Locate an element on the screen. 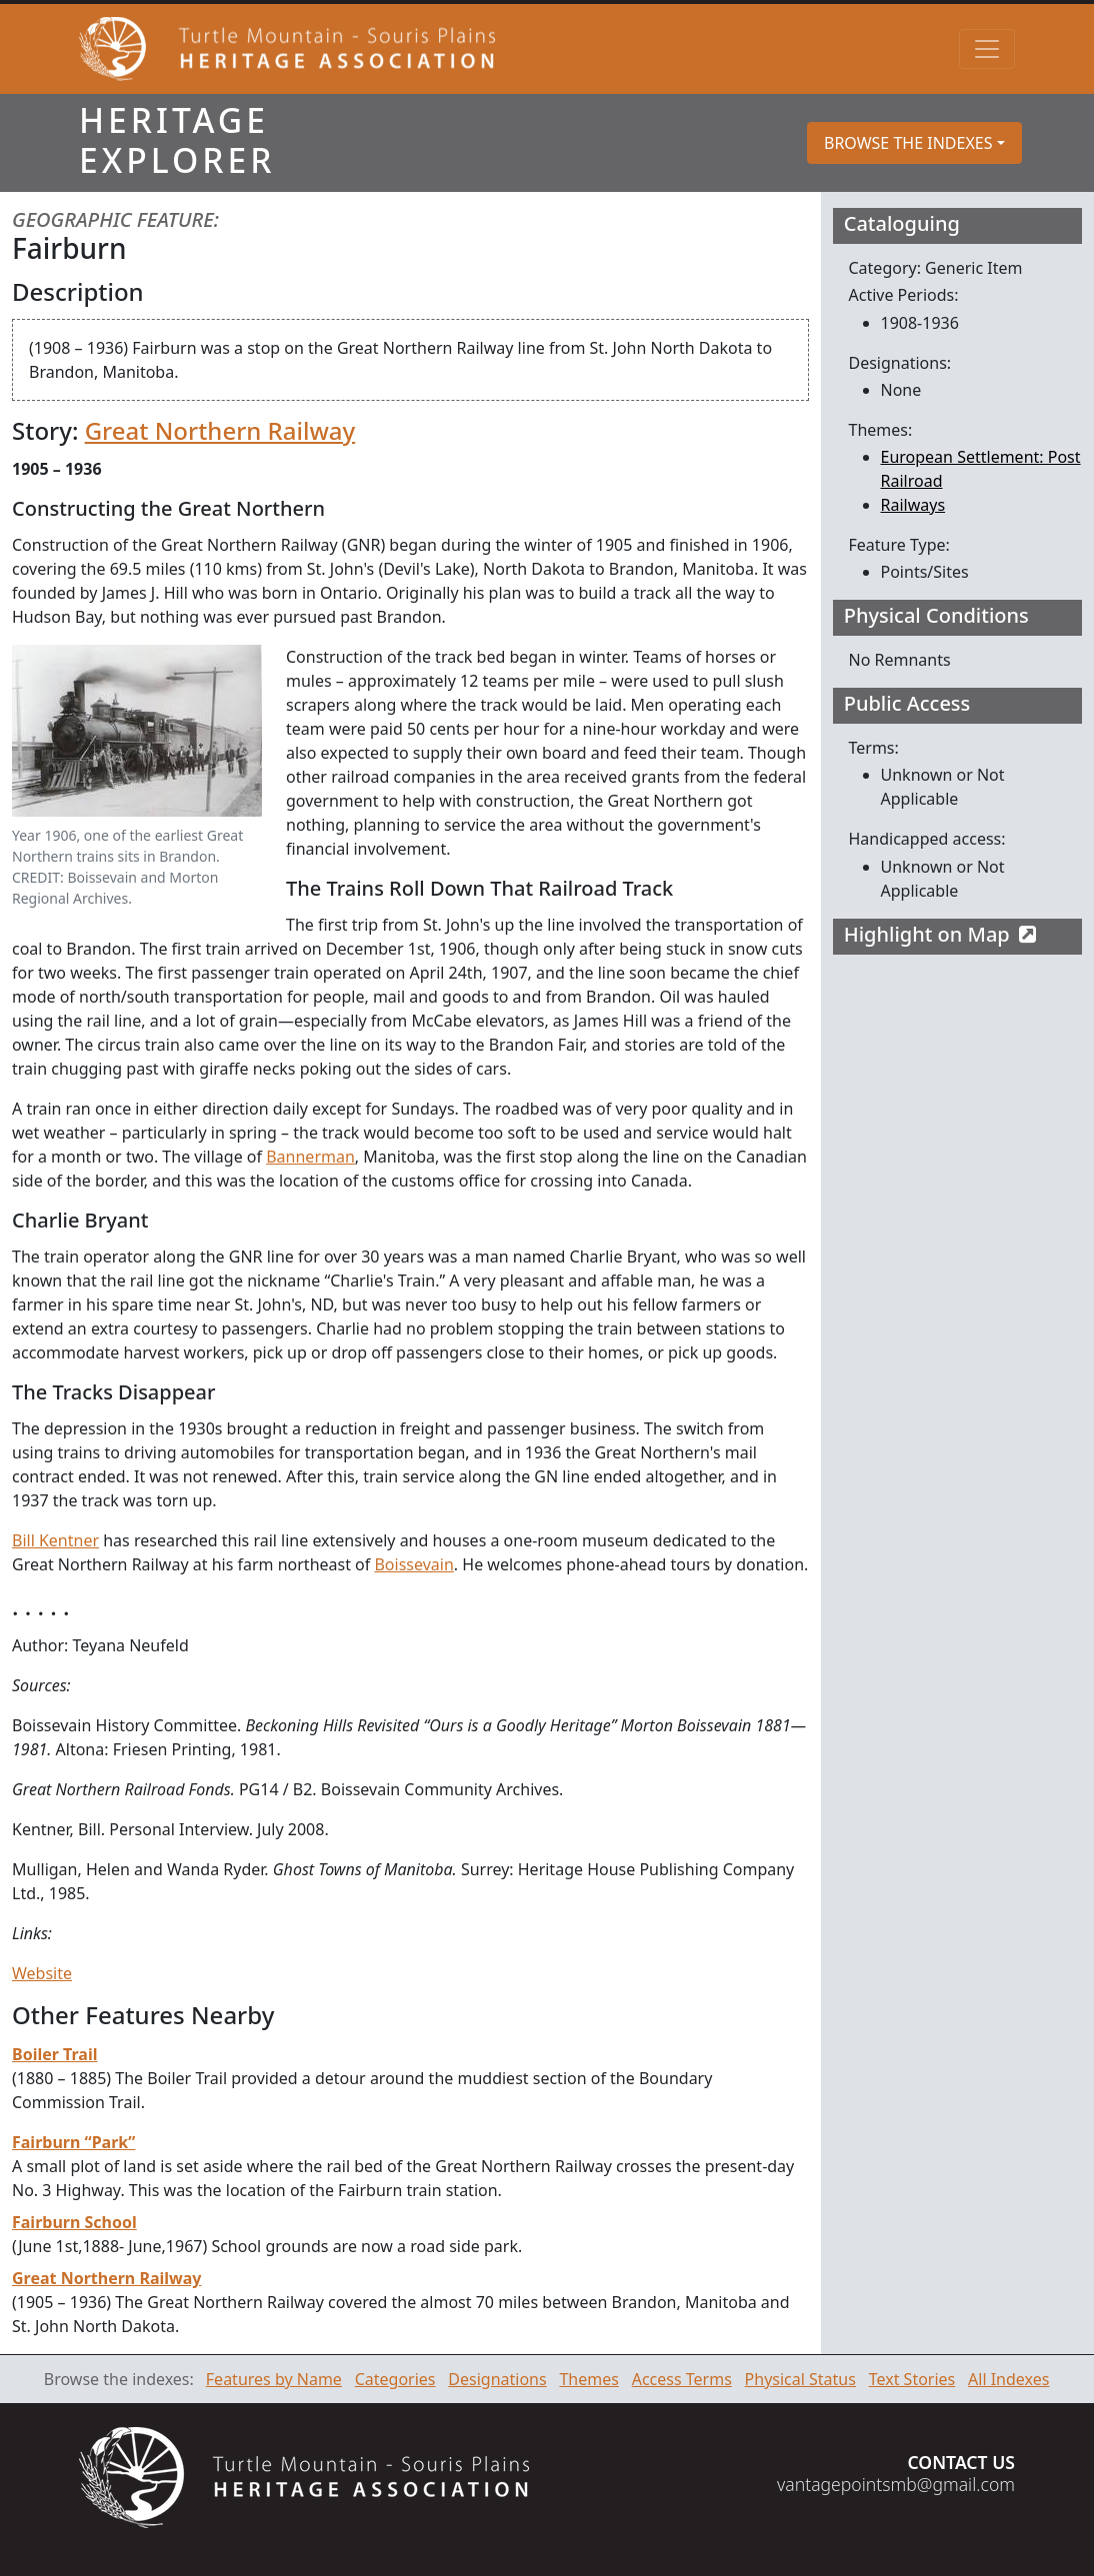 The height and width of the screenshot is (2576, 1094). Railways is located at coordinates (913, 505).